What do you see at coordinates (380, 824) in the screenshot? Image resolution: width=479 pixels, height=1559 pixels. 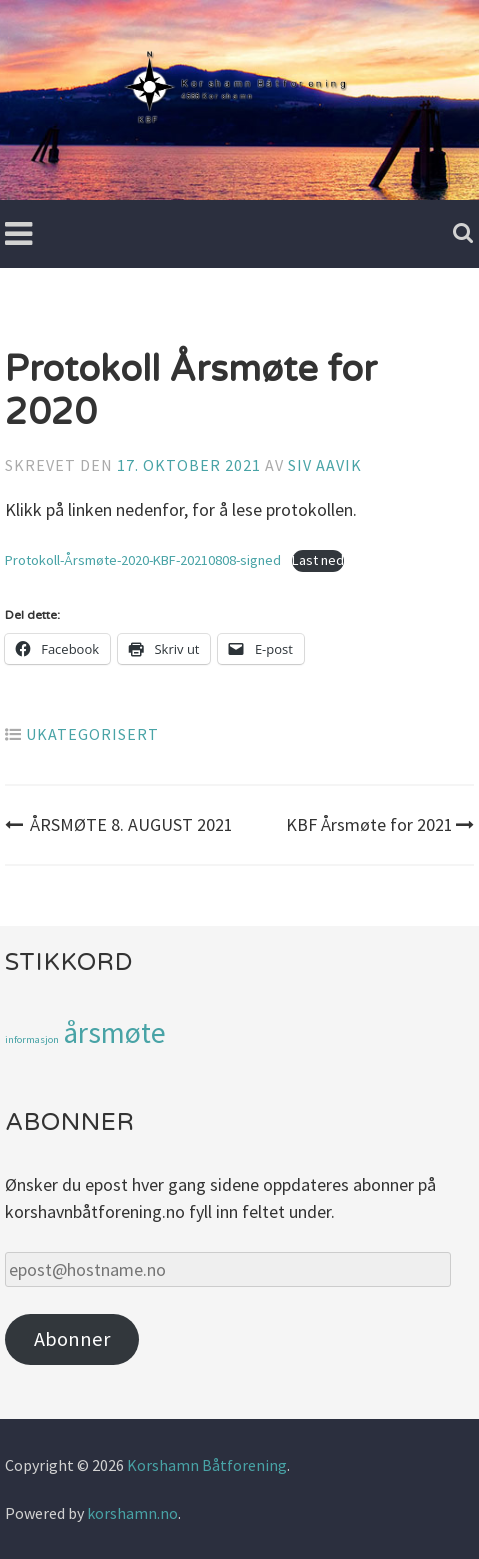 I see `KBF Årsmøte for 2021` at bounding box center [380, 824].